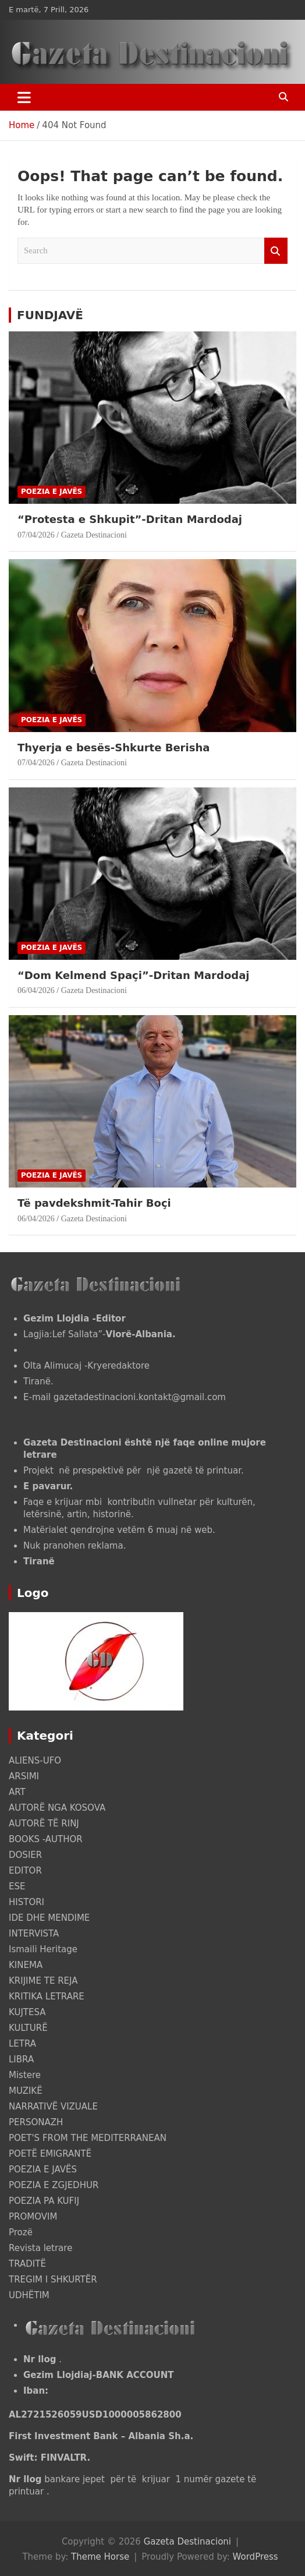  What do you see at coordinates (33, 2216) in the screenshot?
I see `PROMOVIM` at bounding box center [33, 2216].